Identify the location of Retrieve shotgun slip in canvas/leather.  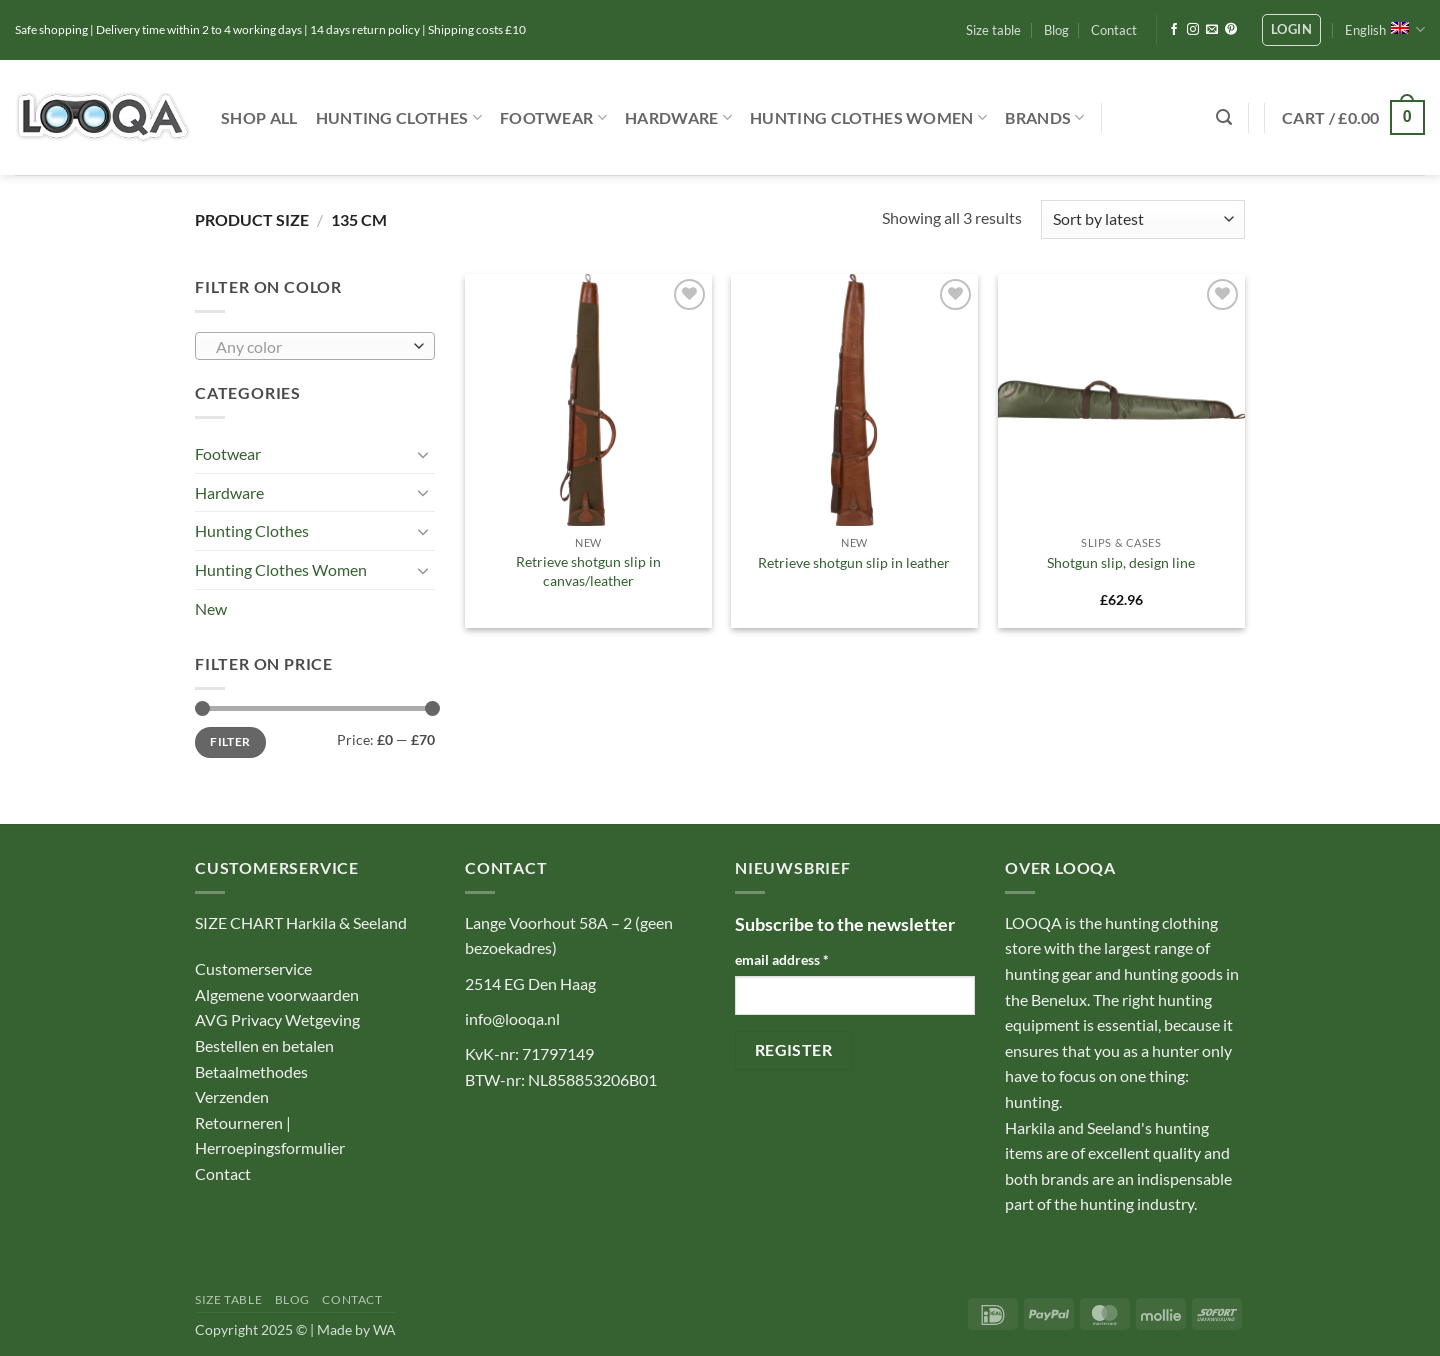
(588, 571).